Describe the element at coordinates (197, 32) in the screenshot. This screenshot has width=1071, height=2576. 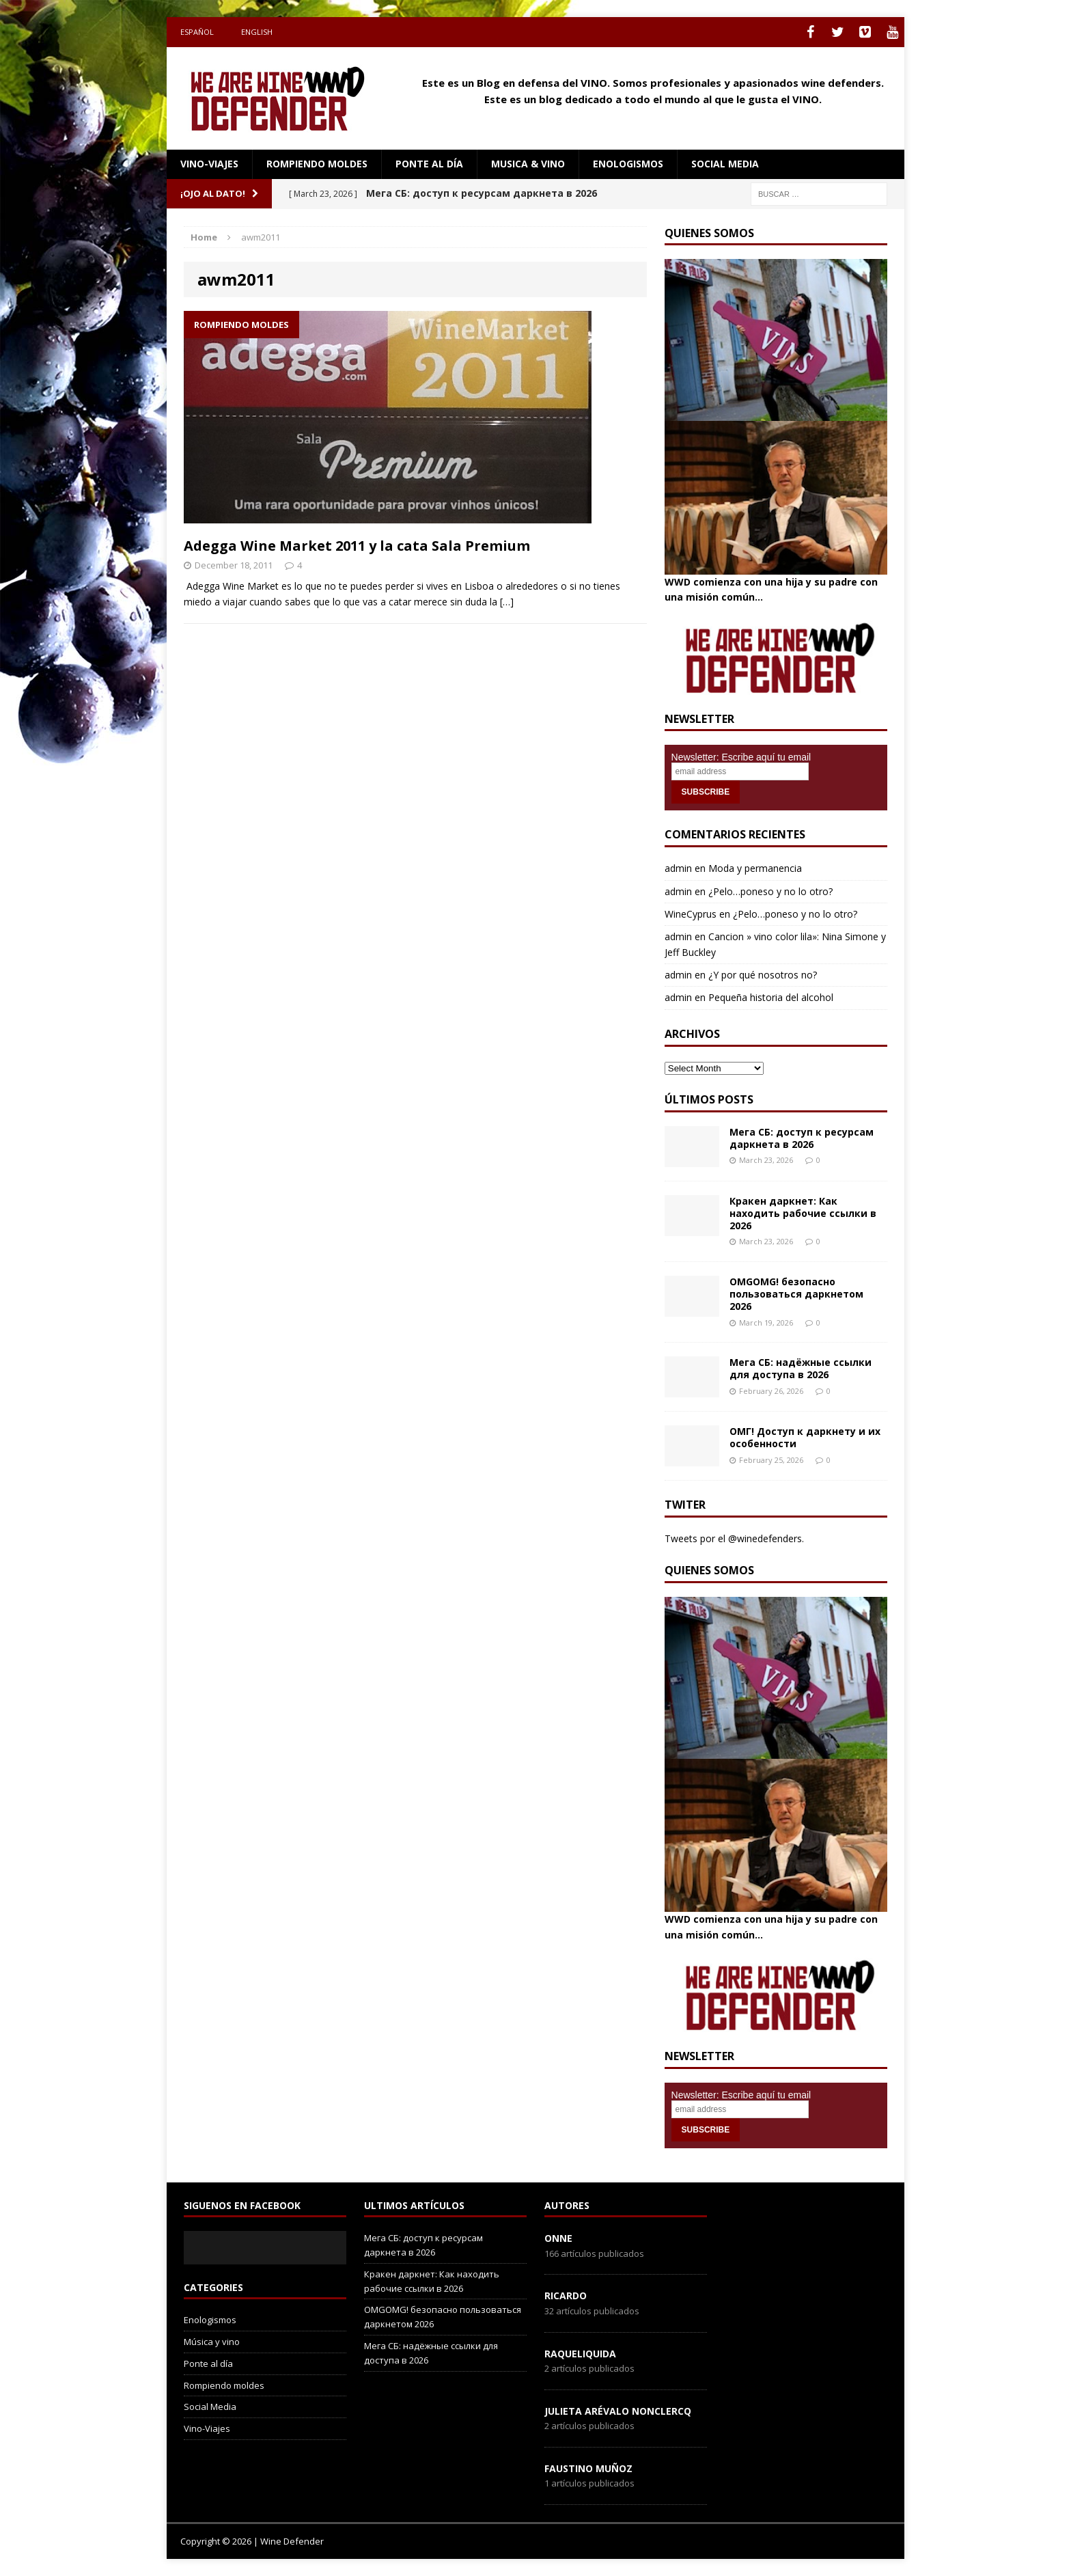
I see `Español` at that location.